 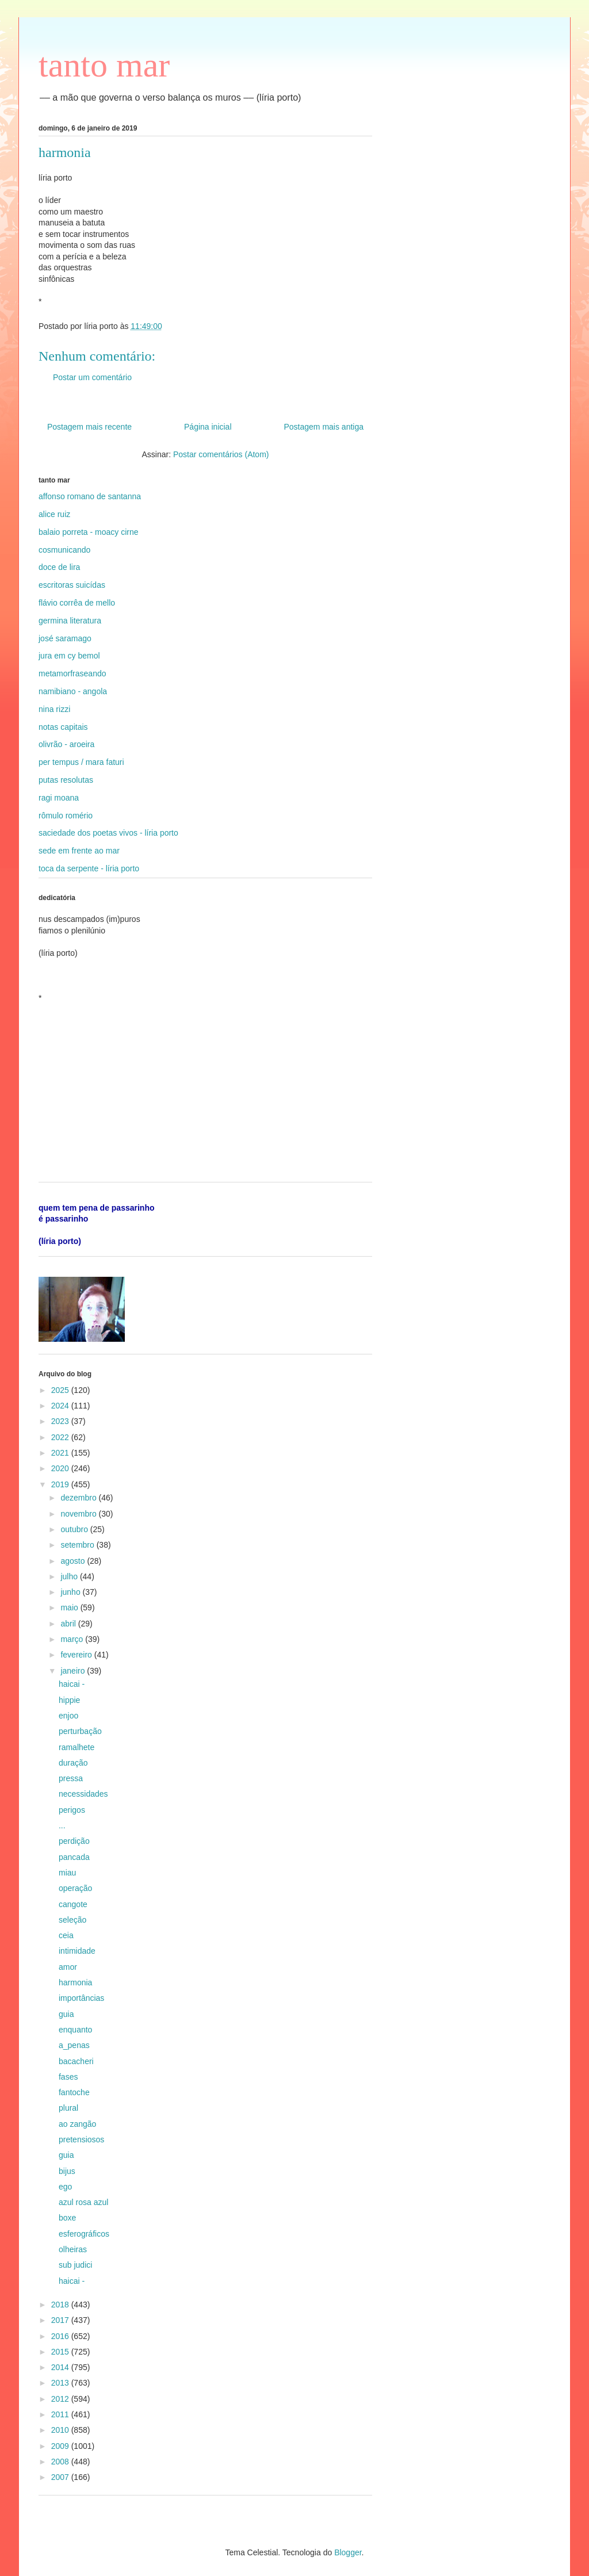 What do you see at coordinates (66, 2014) in the screenshot?
I see `guia` at bounding box center [66, 2014].